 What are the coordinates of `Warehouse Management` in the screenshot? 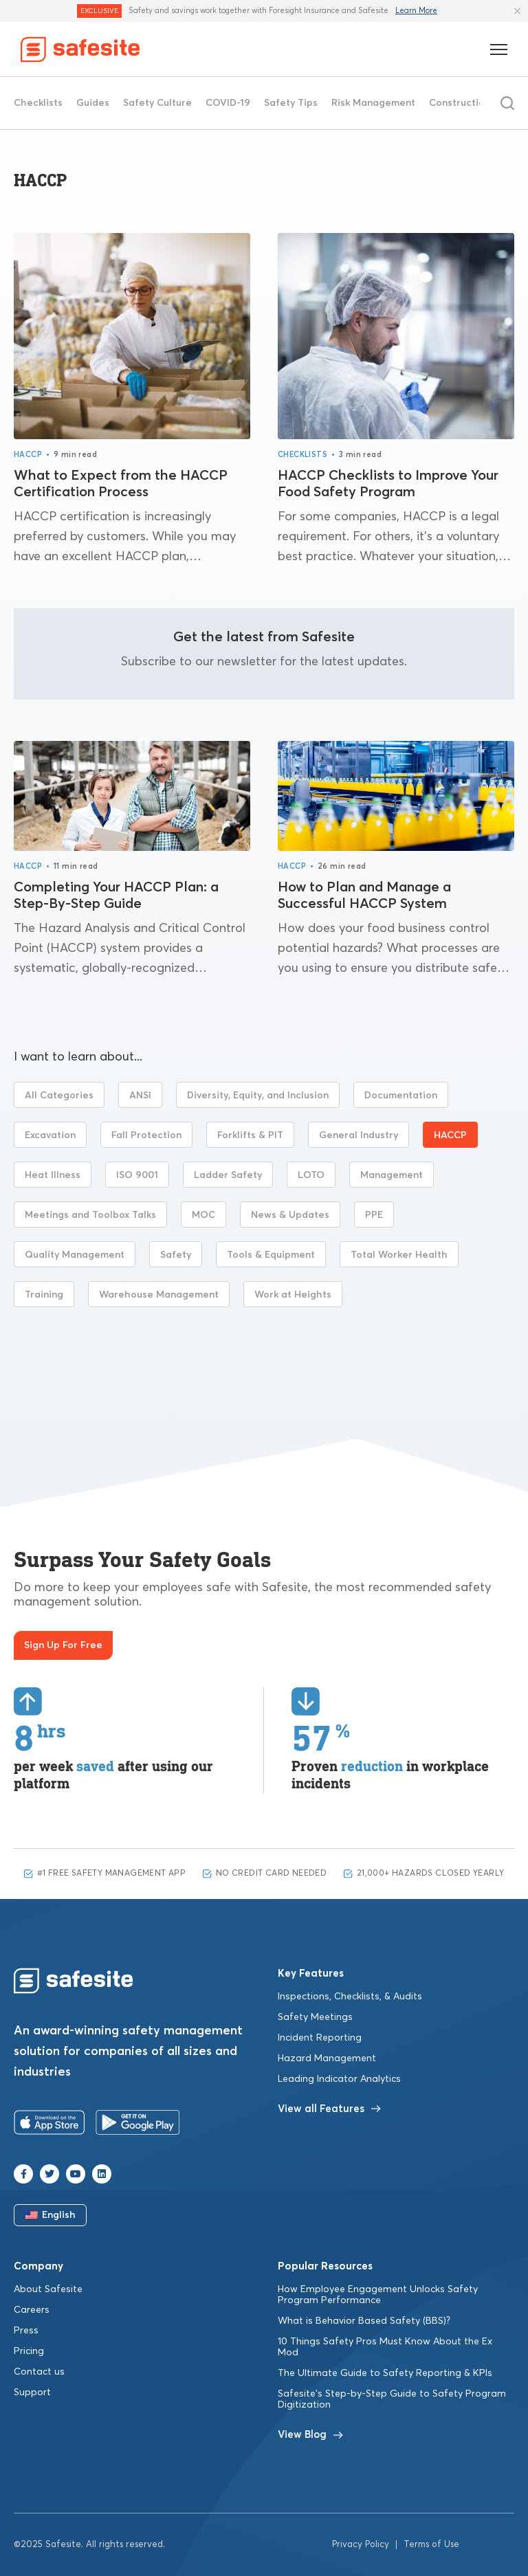 It's located at (159, 1295).